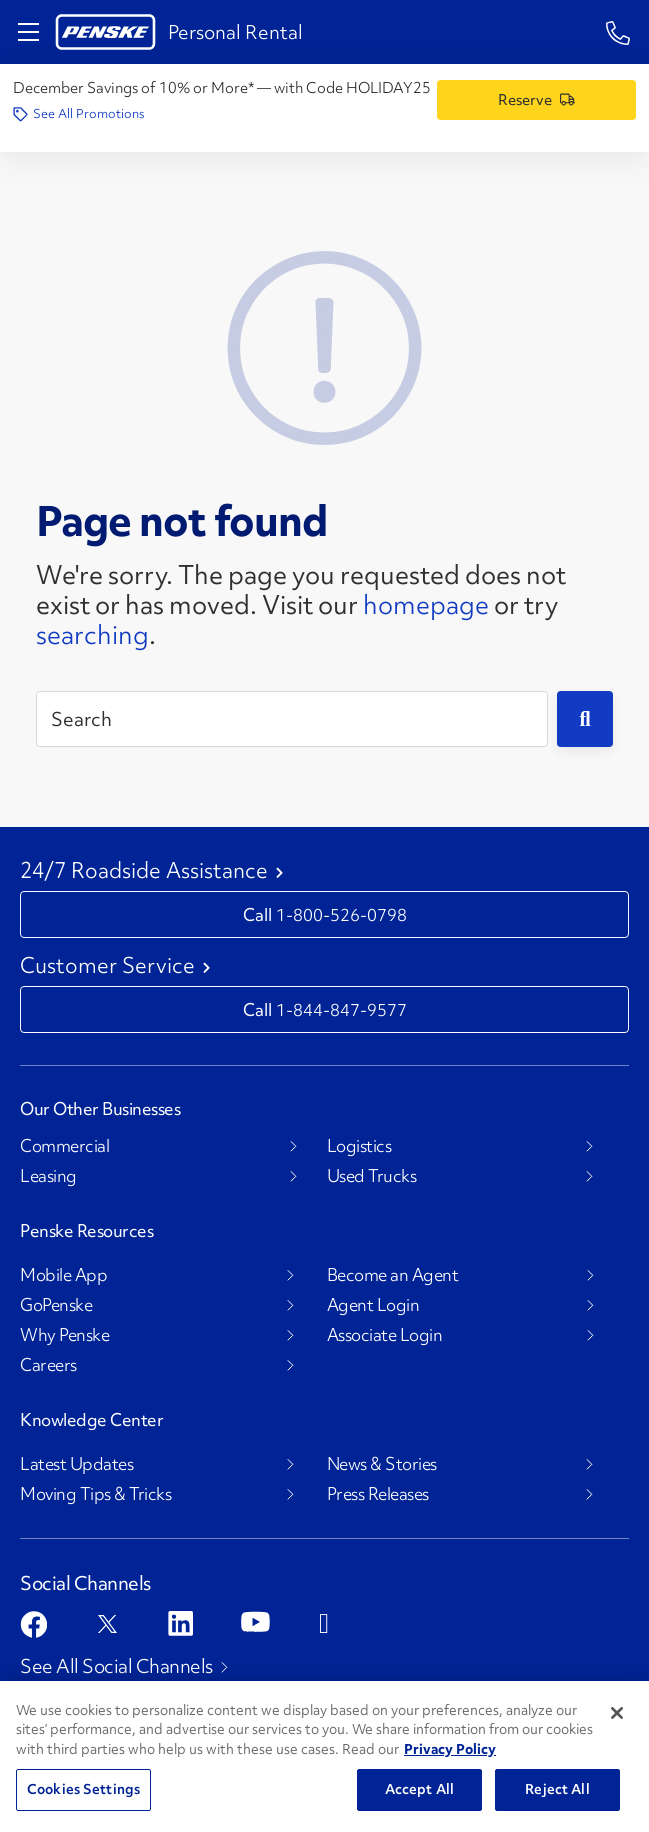 This screenshot has height=1832, width=649. I want to click on Why Penske, so click(64, 1335).